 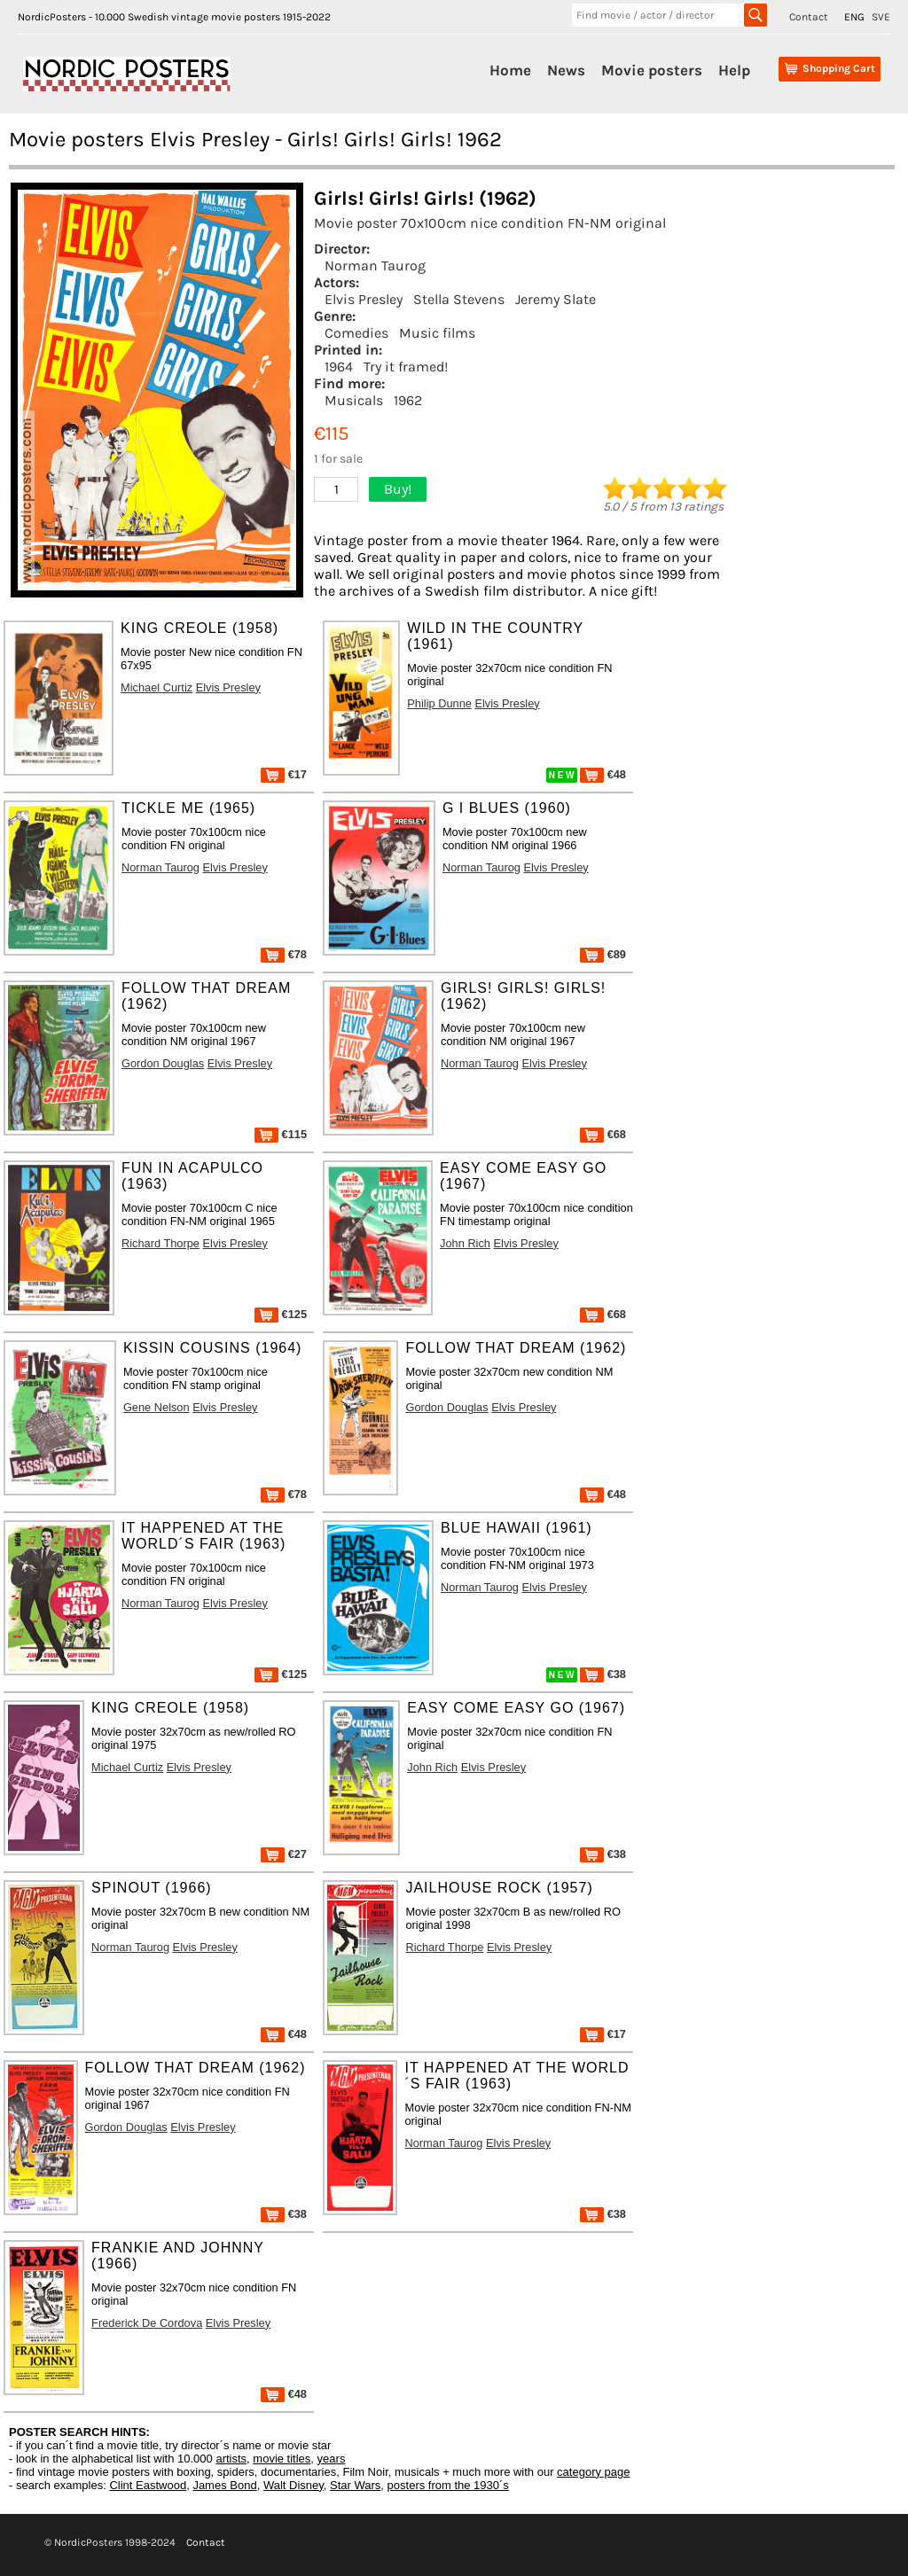 What do you see at coordinates (603, 1674) in the screenshot?
I see `€38` at bounding box center [603, 1674].